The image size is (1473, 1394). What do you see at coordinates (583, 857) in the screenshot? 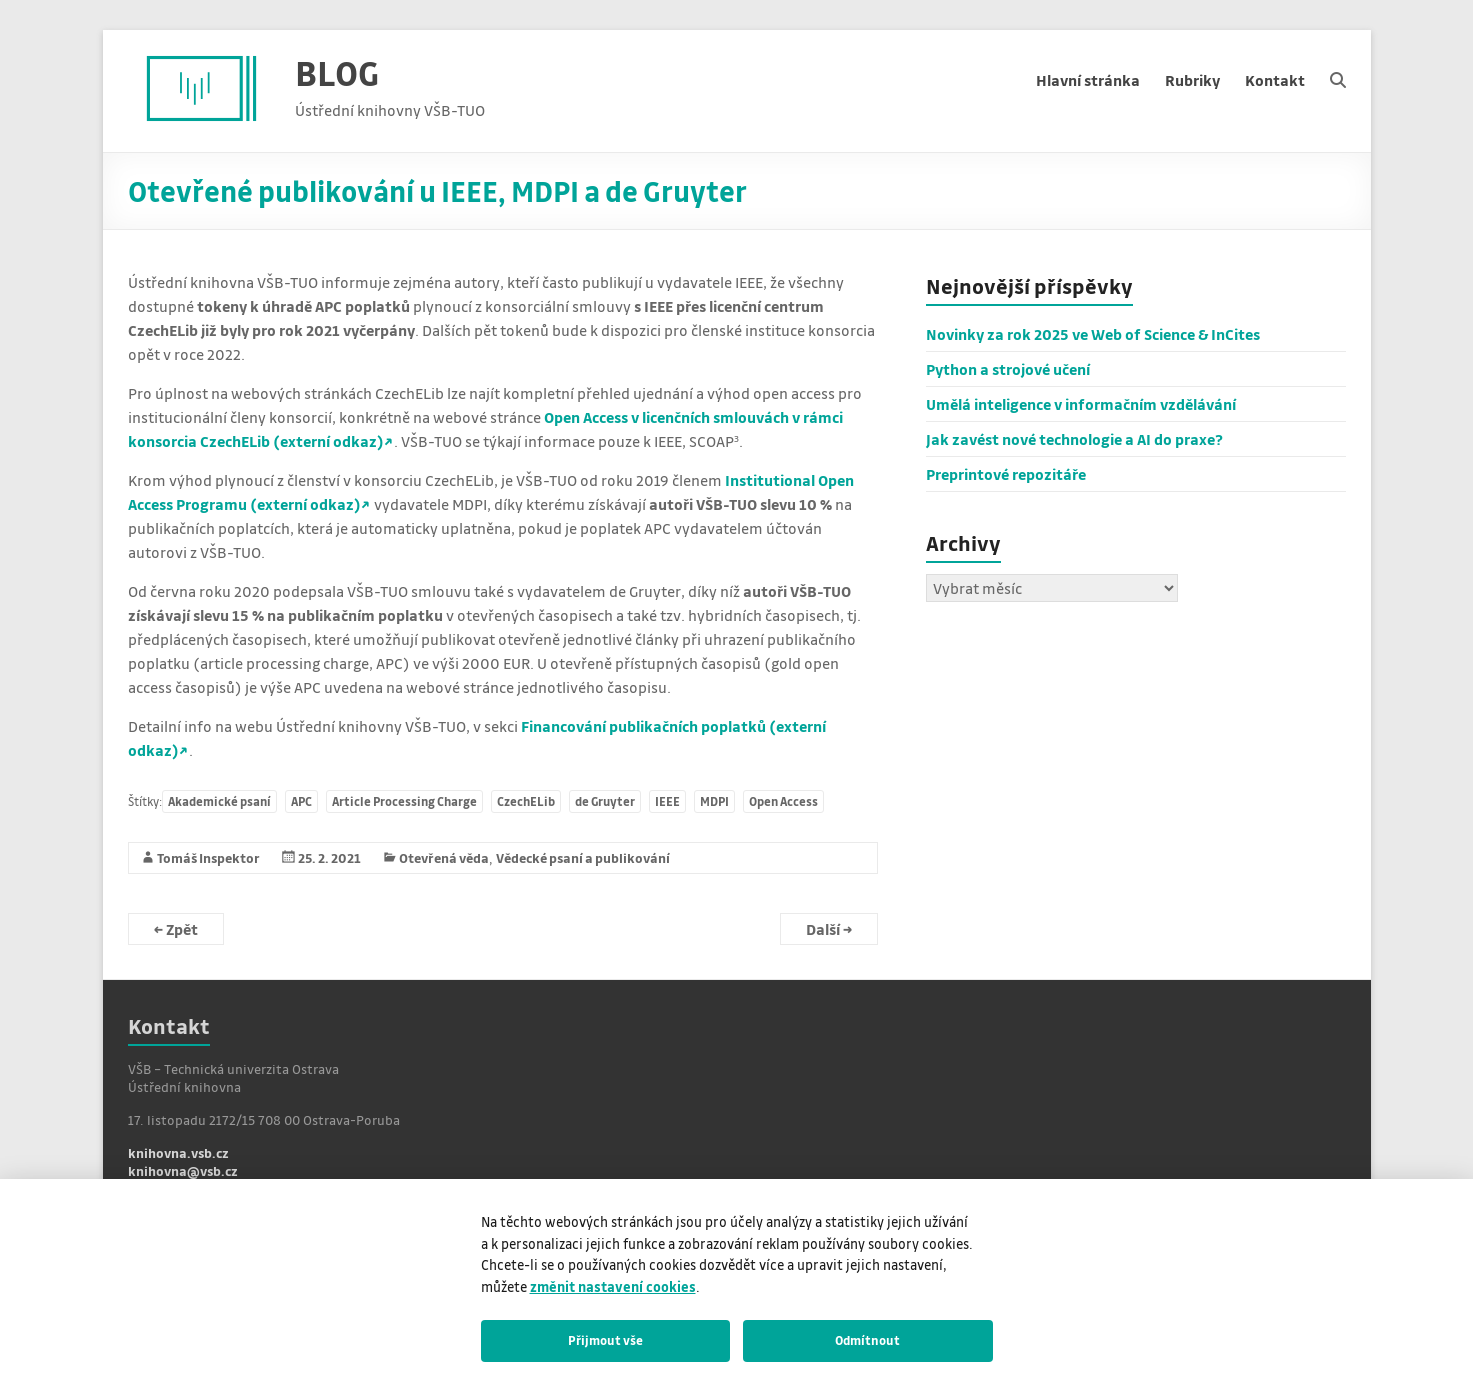
I see `Vědecké psaní a publikování` at bounding box center [583, 857].